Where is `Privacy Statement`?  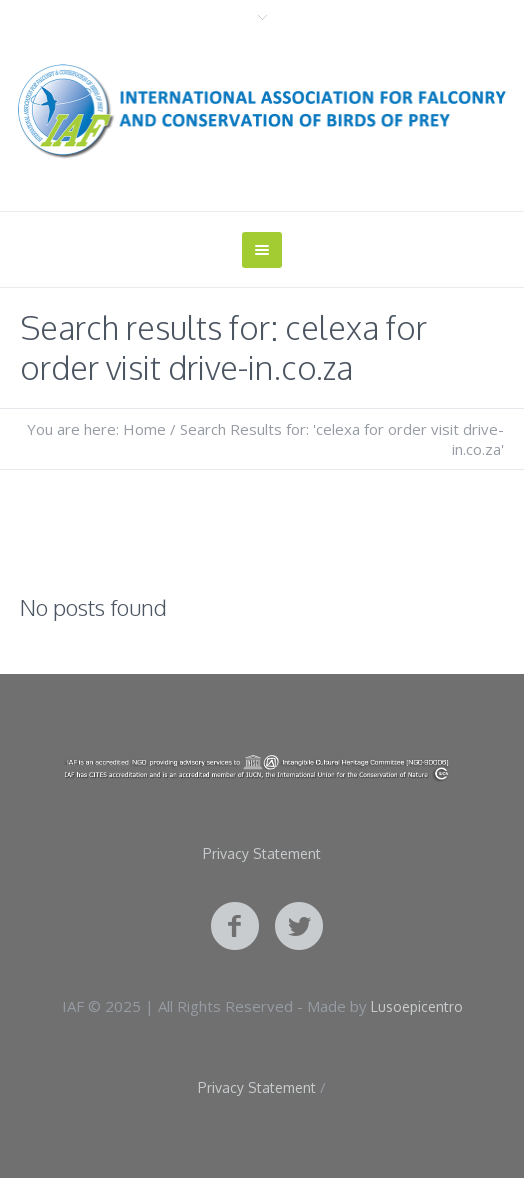
Privacy Statement is located at coordinates (262, 854).